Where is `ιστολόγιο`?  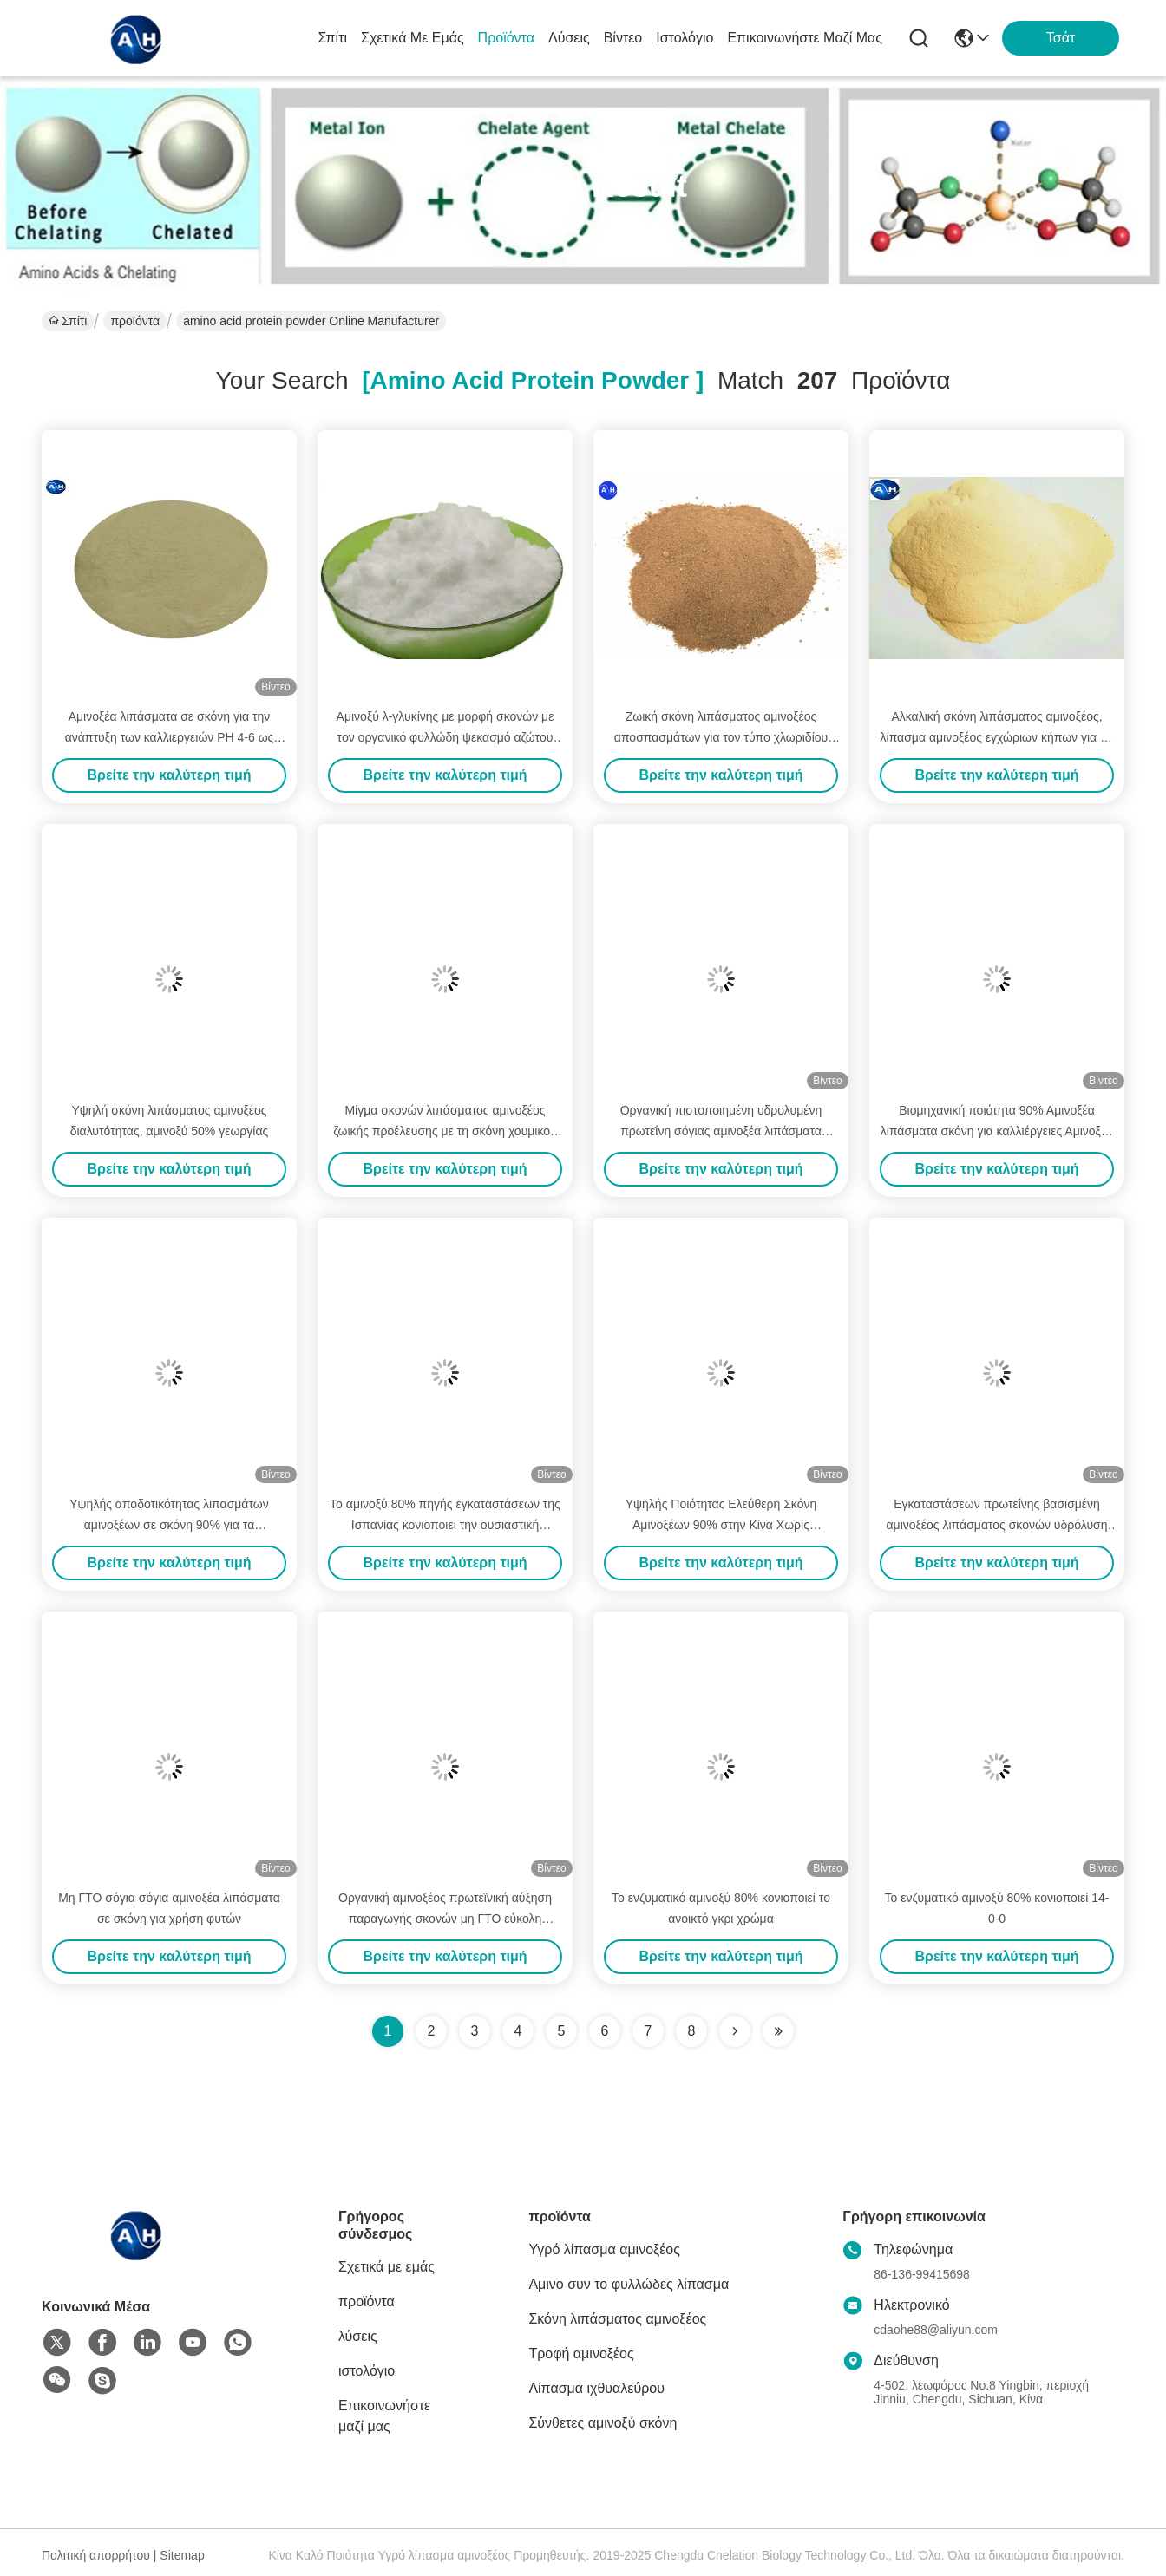
ιστολόγιο is located at coordinates (684, 37).